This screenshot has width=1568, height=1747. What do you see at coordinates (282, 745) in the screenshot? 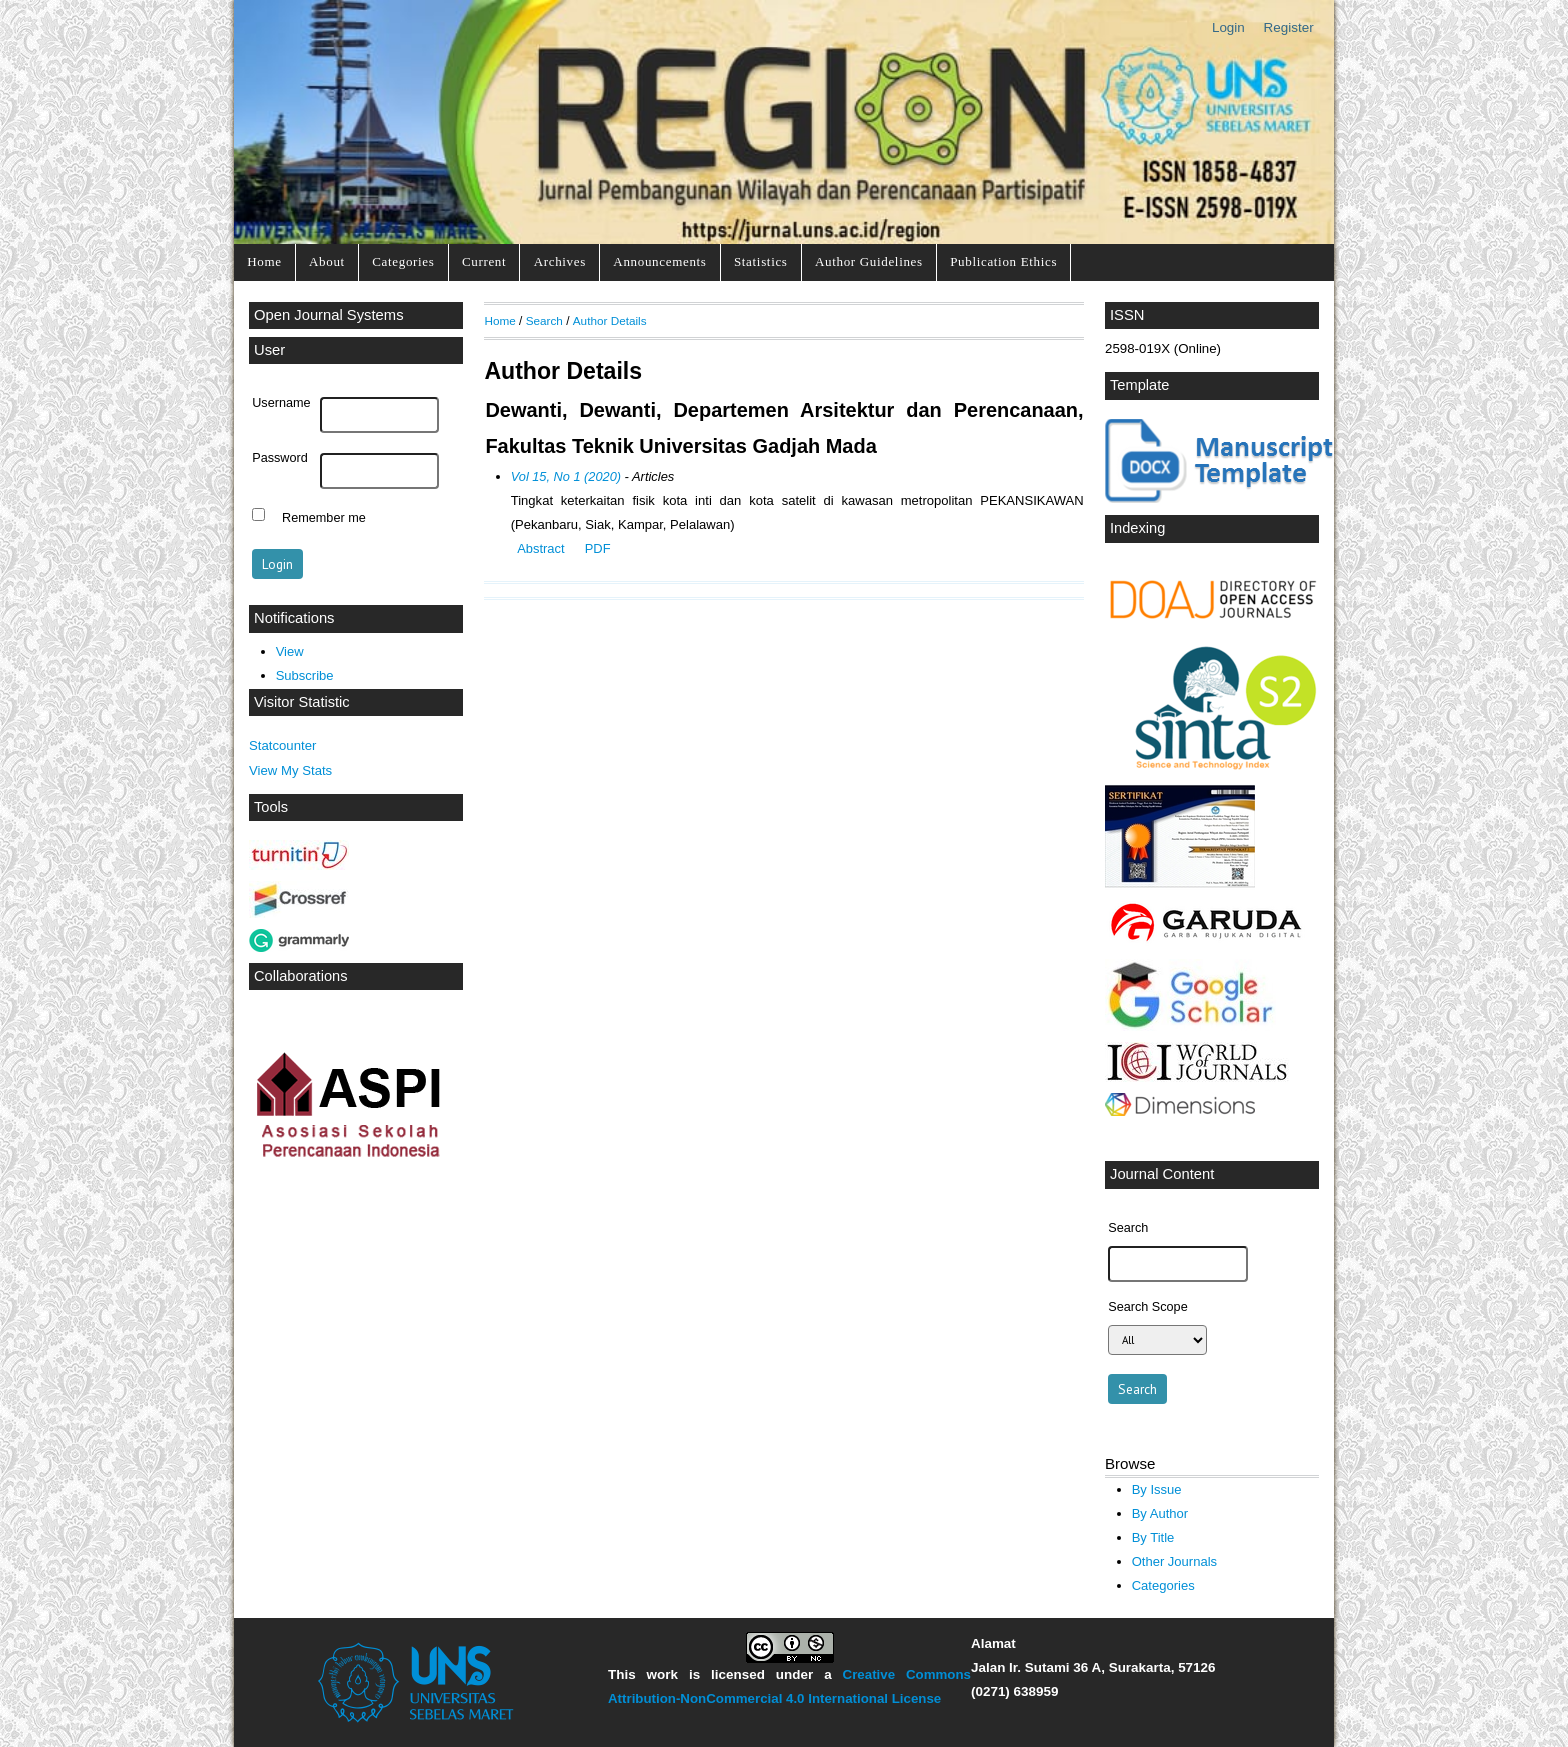
I see `Statcounter` at bounding box center [282, 745].